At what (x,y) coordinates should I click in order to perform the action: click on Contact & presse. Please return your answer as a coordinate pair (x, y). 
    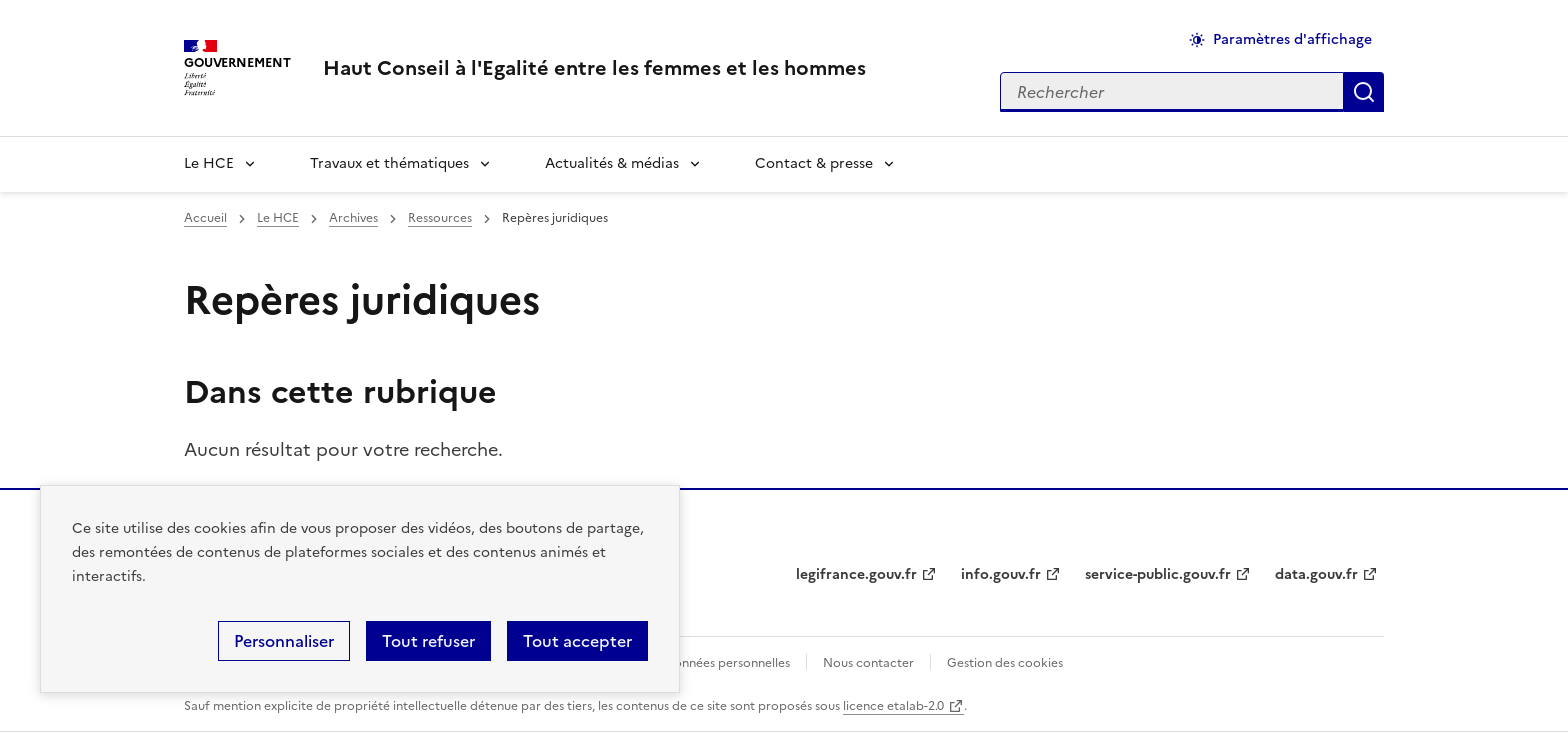
    Looking at the image, I should click on (814, 163).